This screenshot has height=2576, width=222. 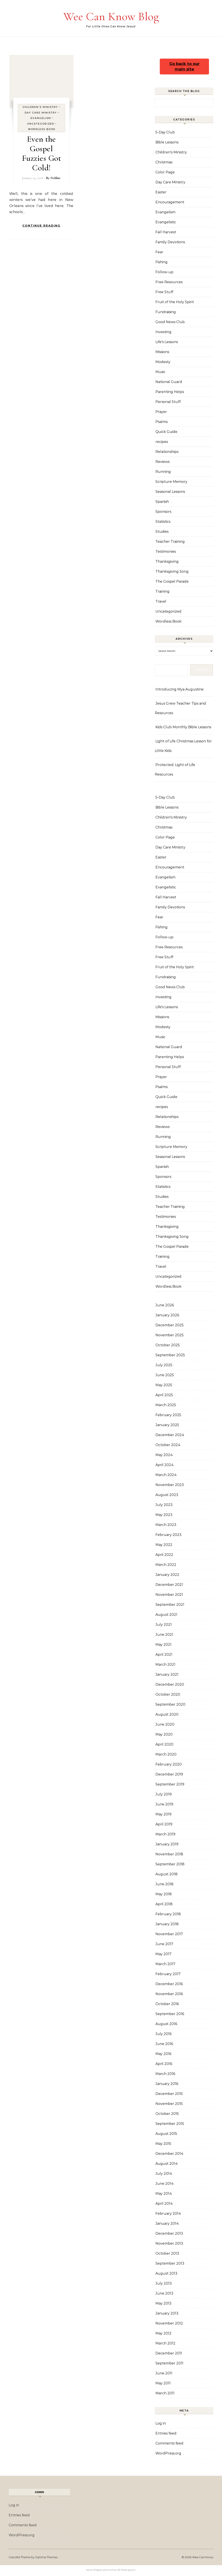 I want to click on October 2020, so click(x=167, y=1694).